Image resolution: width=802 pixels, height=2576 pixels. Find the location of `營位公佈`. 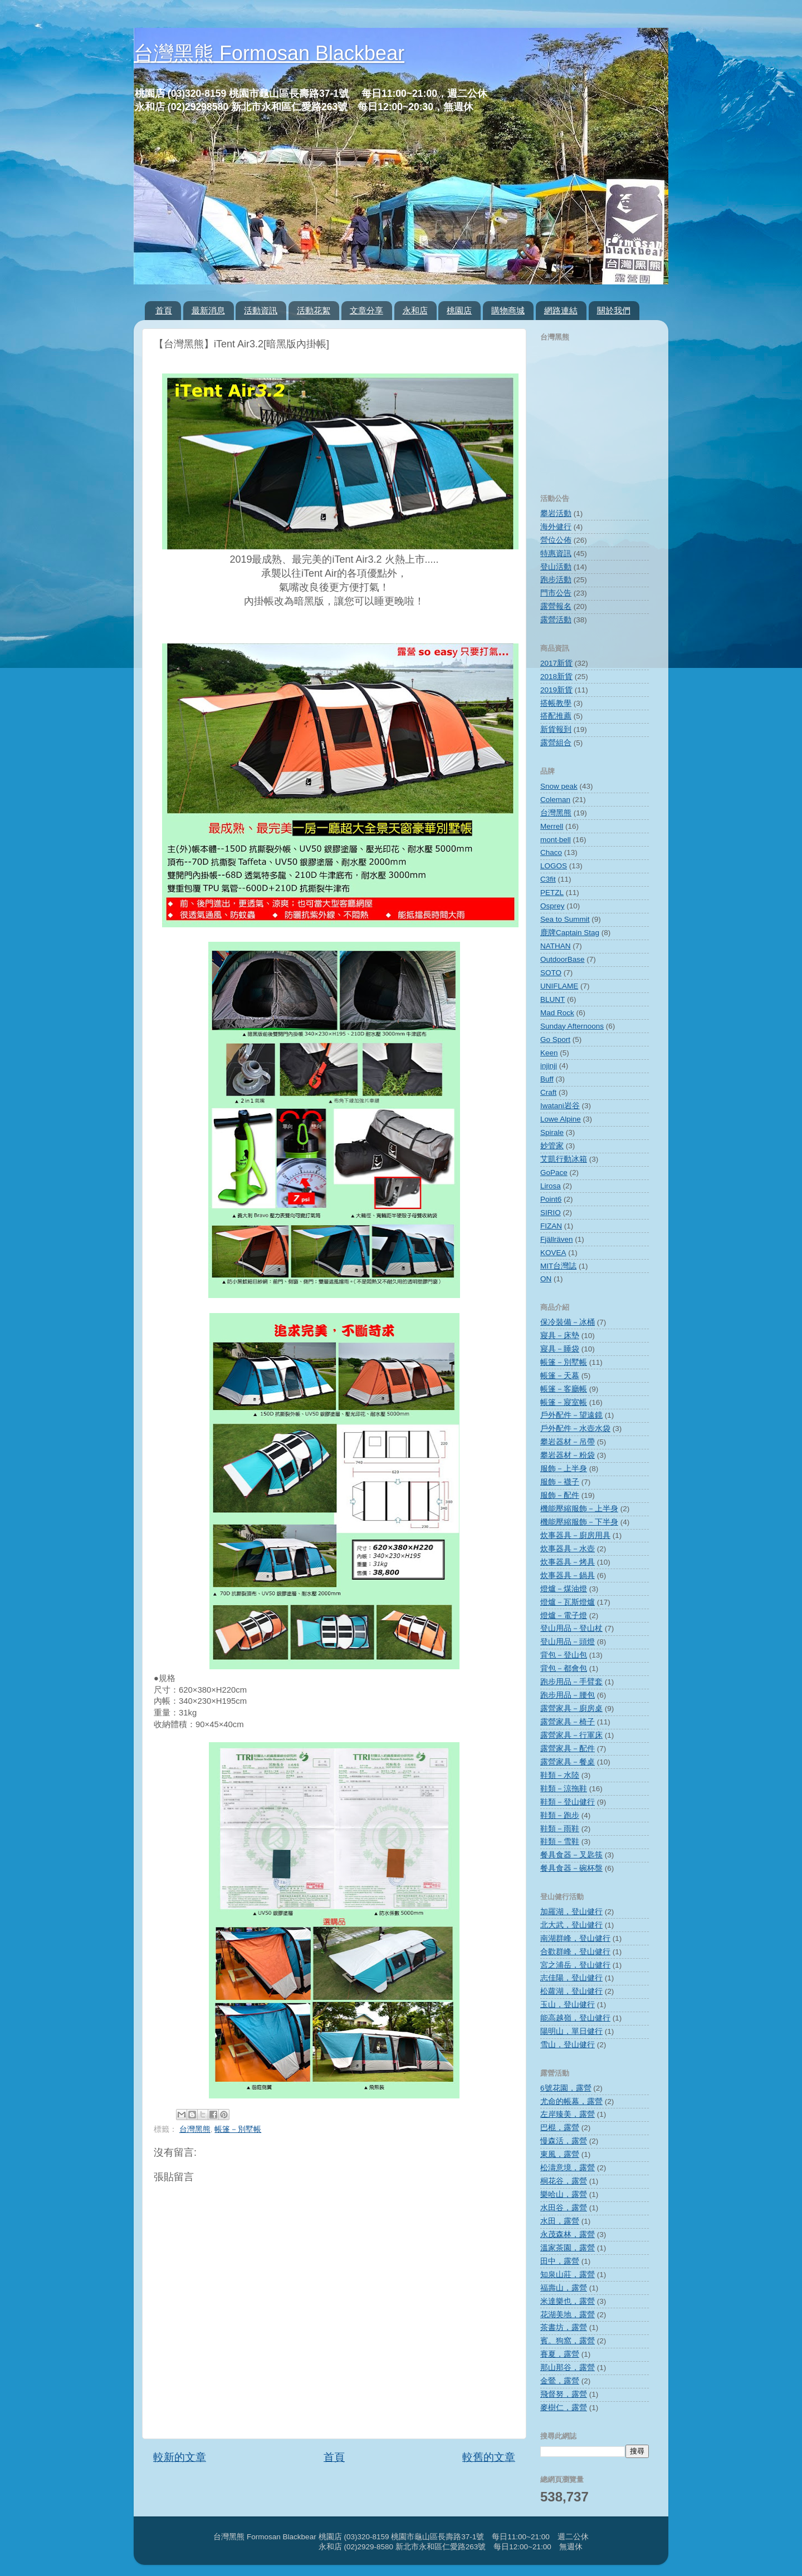

營位公佈 is located at coordinates (555, 540).